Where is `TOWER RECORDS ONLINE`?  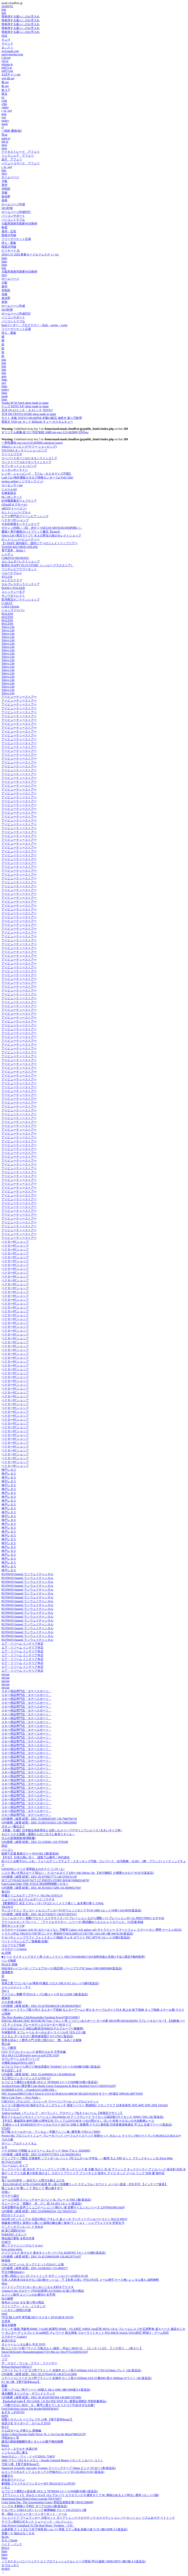
TOWER RECORDS ONLINE is located at coordinates (19, 546).